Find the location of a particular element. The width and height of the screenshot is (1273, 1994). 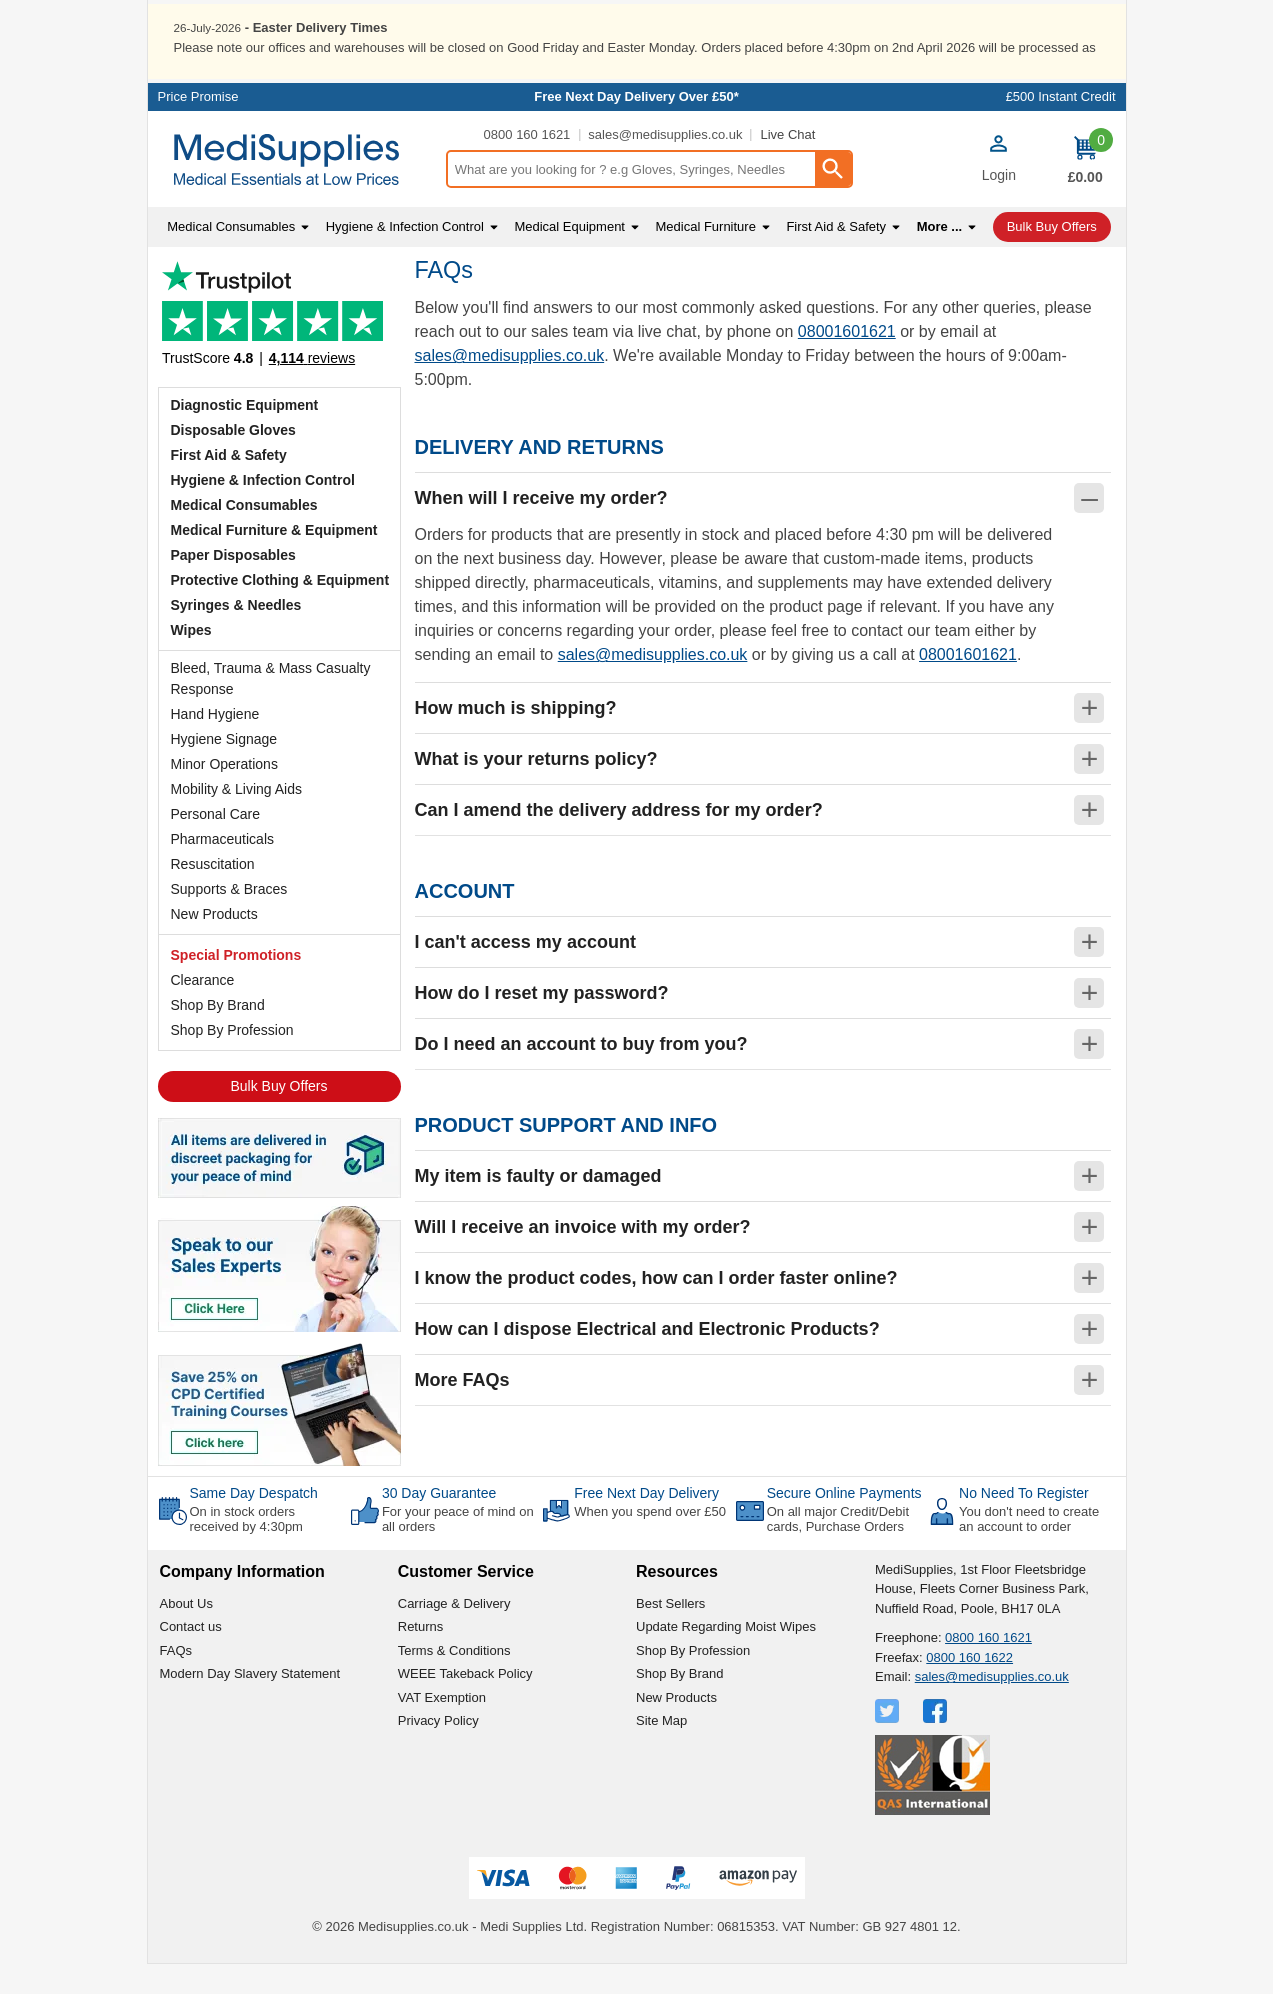

Returns is located at coordinates (421, 1656).